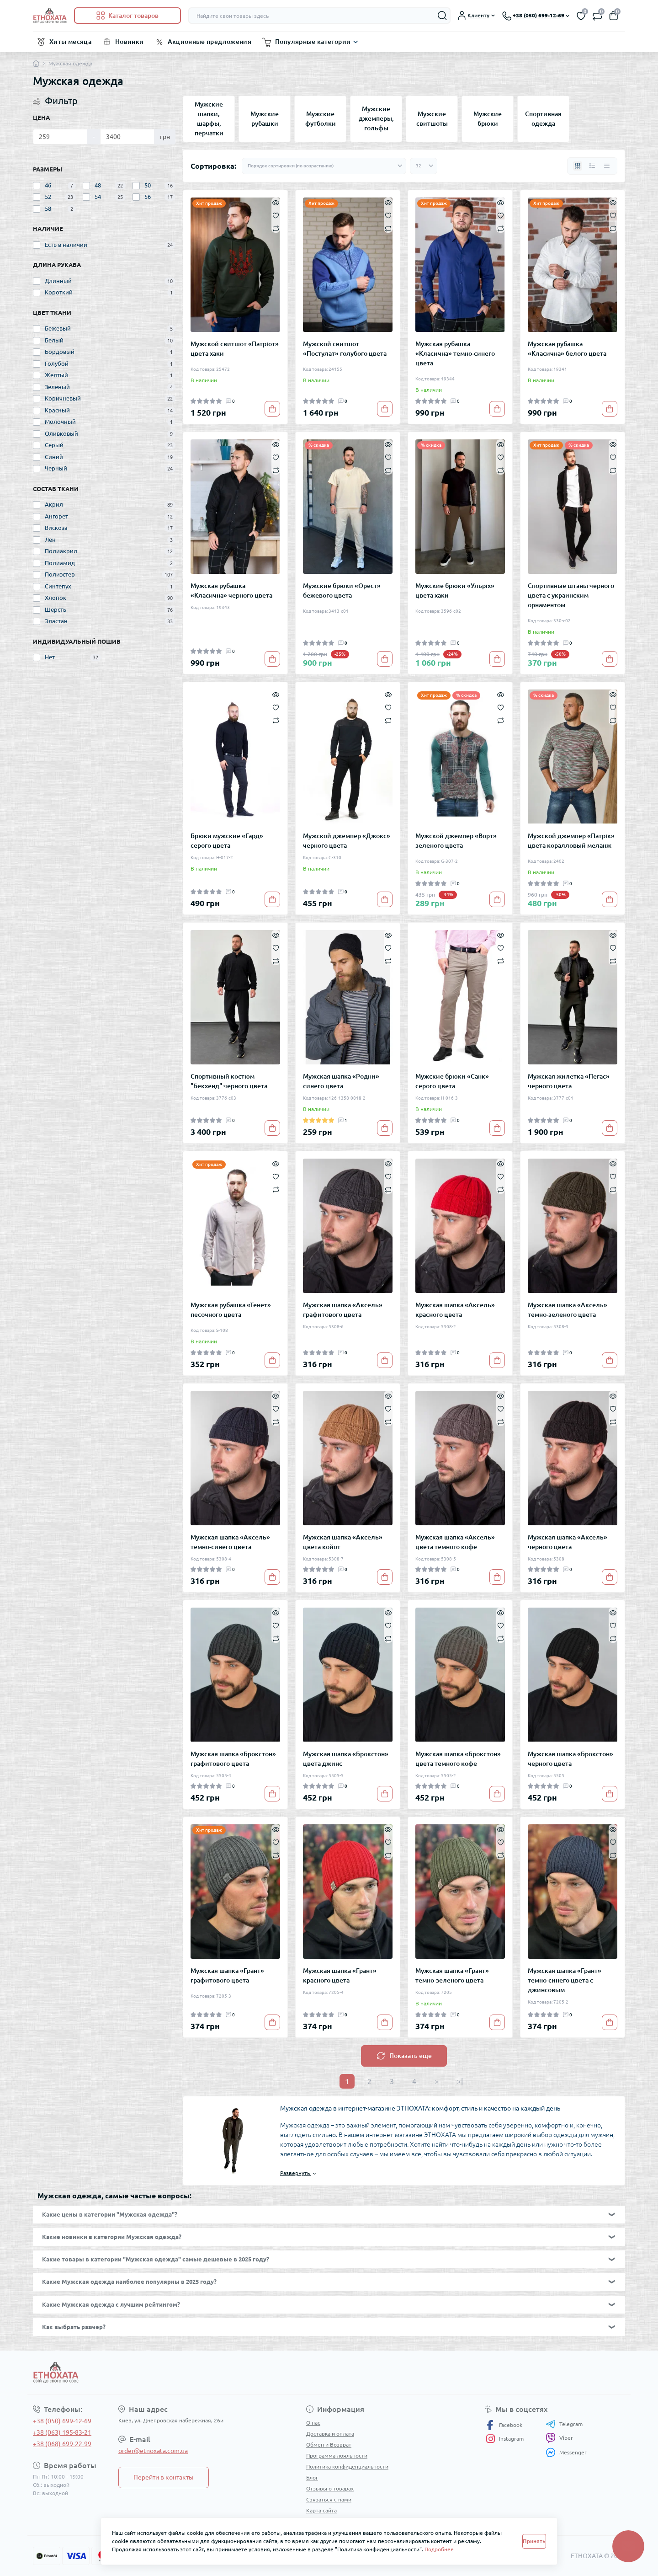 The width and height of the screenshot is (658, 2576). What do you see at coordinates (60, 136) in the screenshot?
I see `[Цена]` at bounding box center [60, 136].